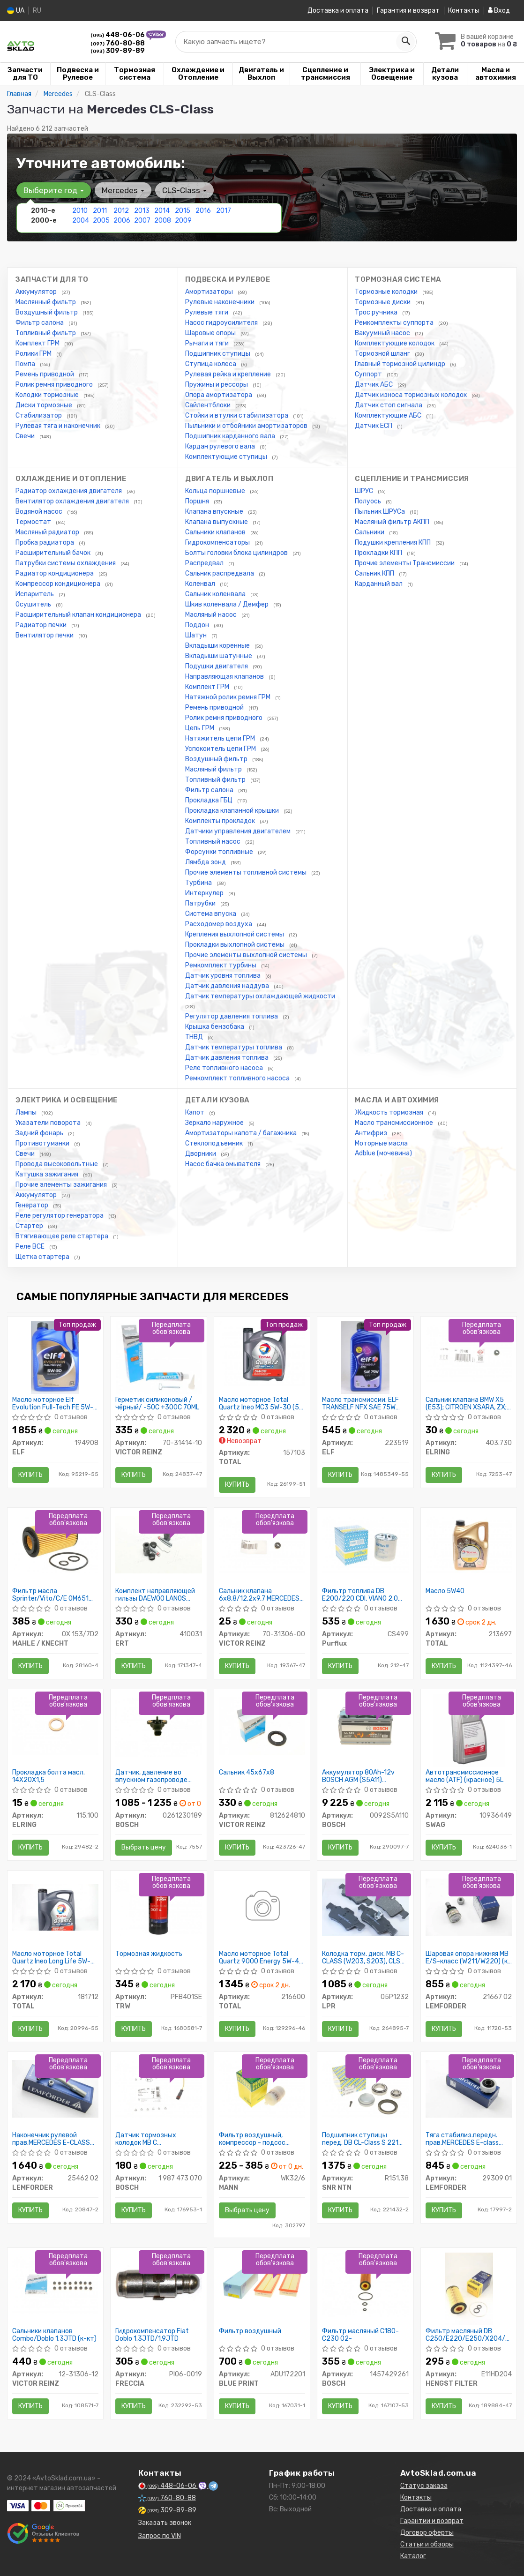 The width and height of the screenshot is (524, 2576). I want to click on Щетка стартера, so click(43, 1257).